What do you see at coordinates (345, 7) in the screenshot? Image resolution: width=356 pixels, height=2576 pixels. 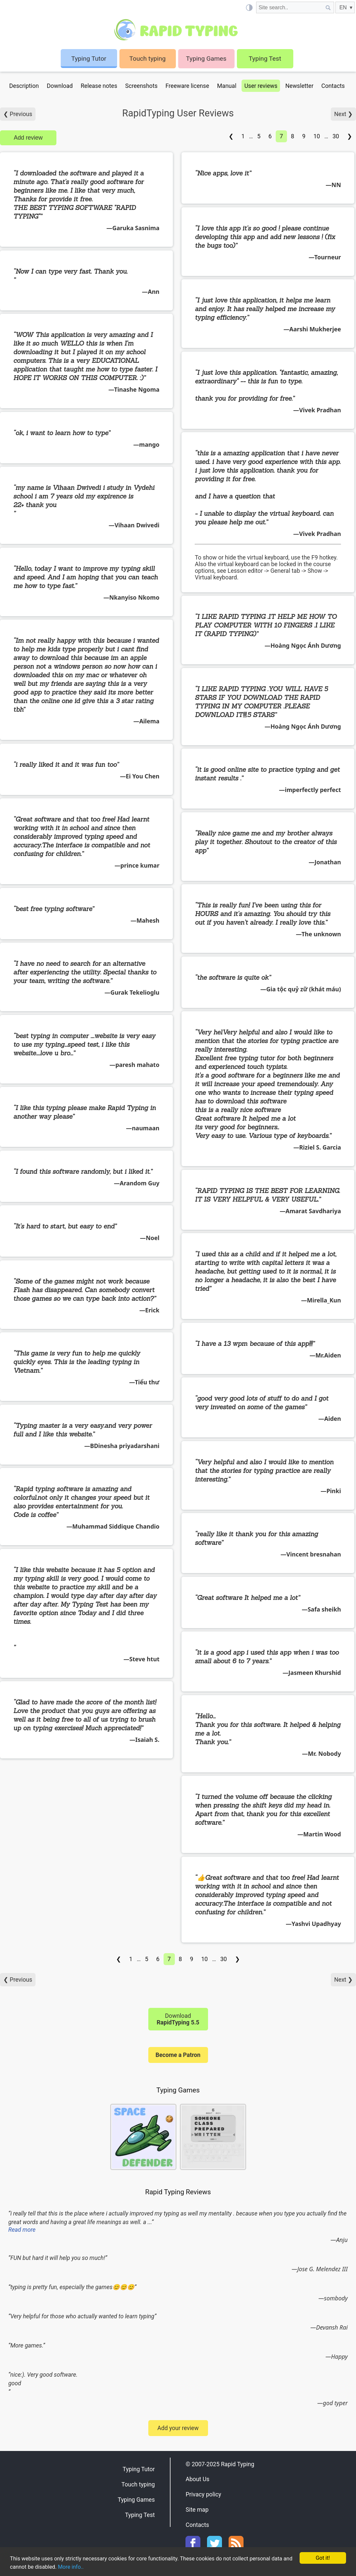 I see `[EN]` at bounding box center [345, 7].